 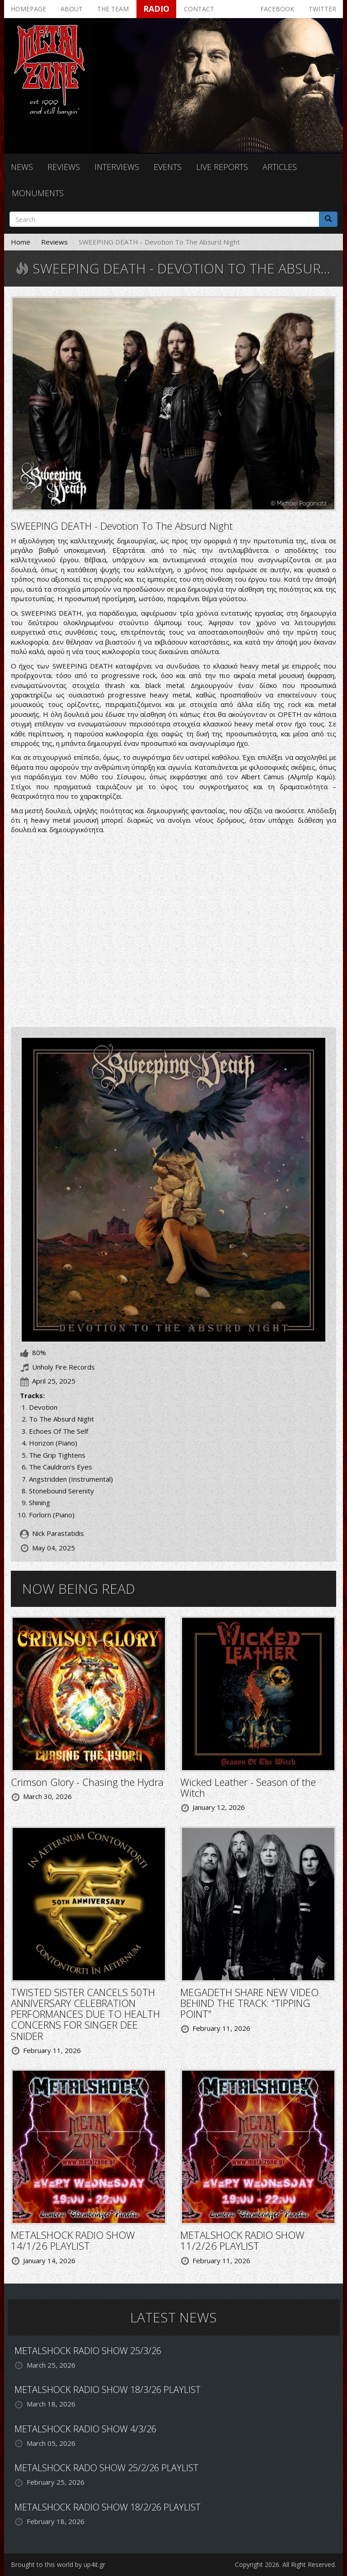 I want to click on About, so click(x=72, y=9).